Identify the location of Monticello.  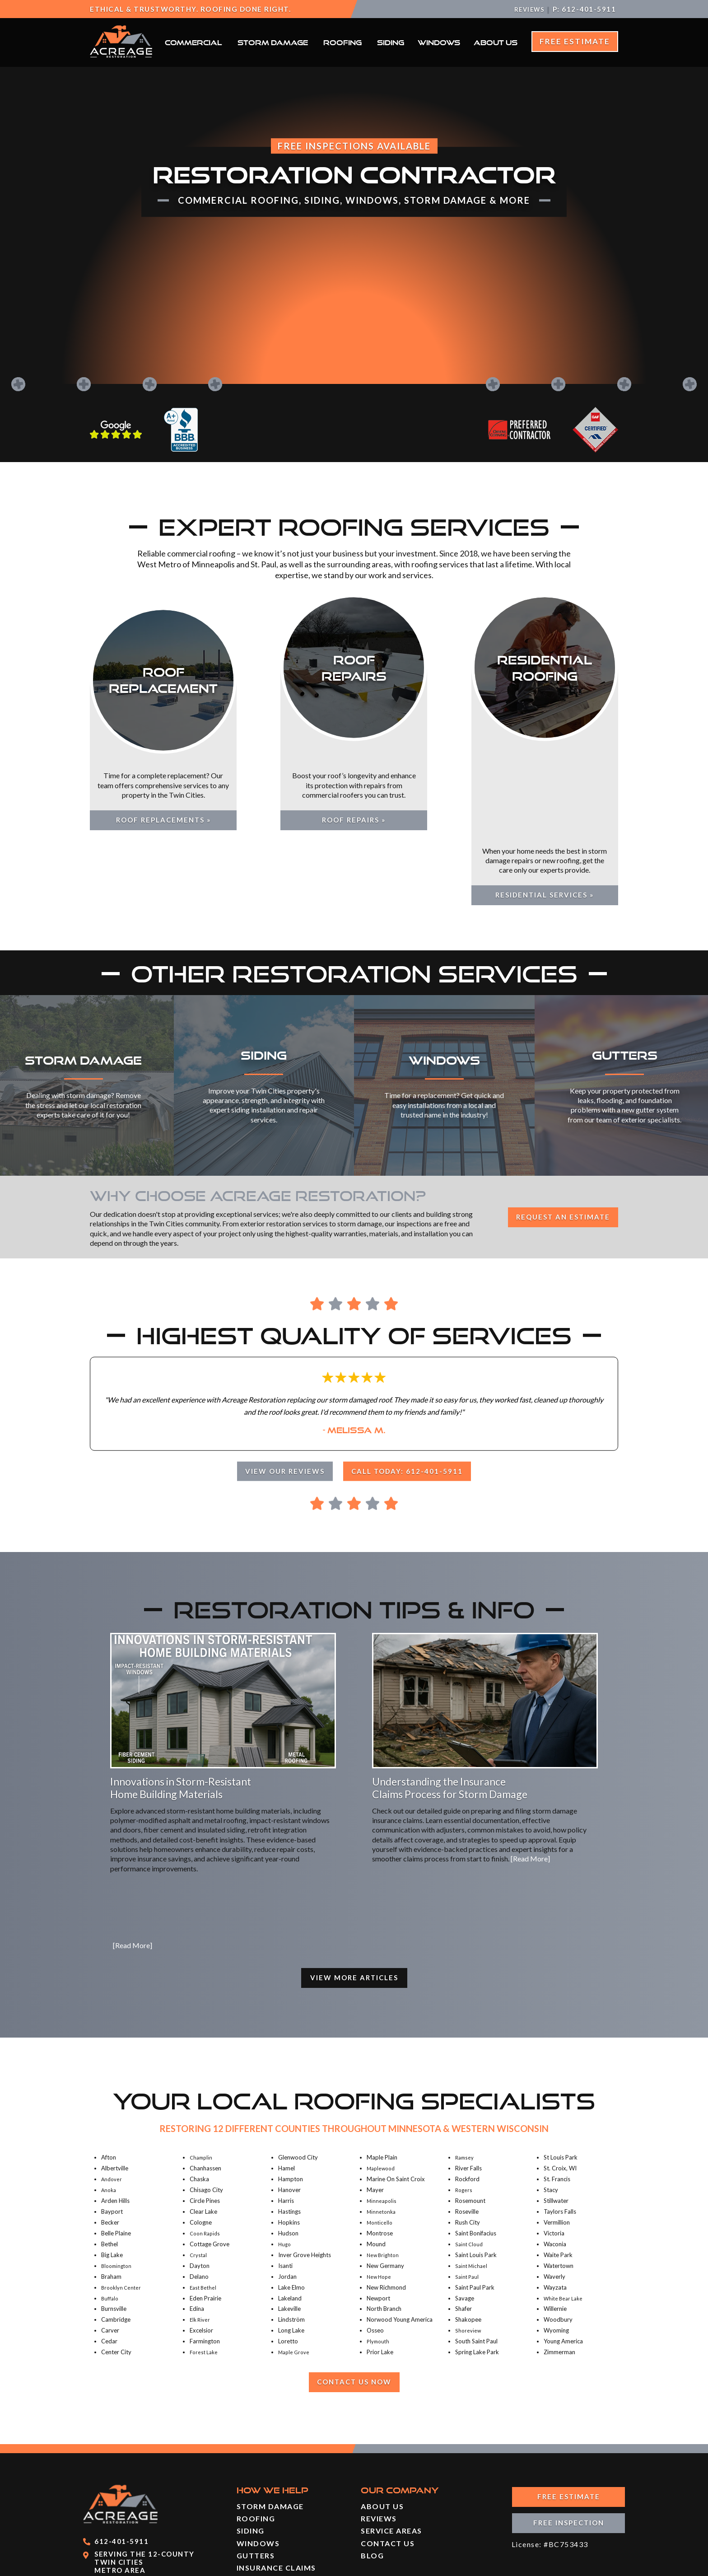
(381, 2138).